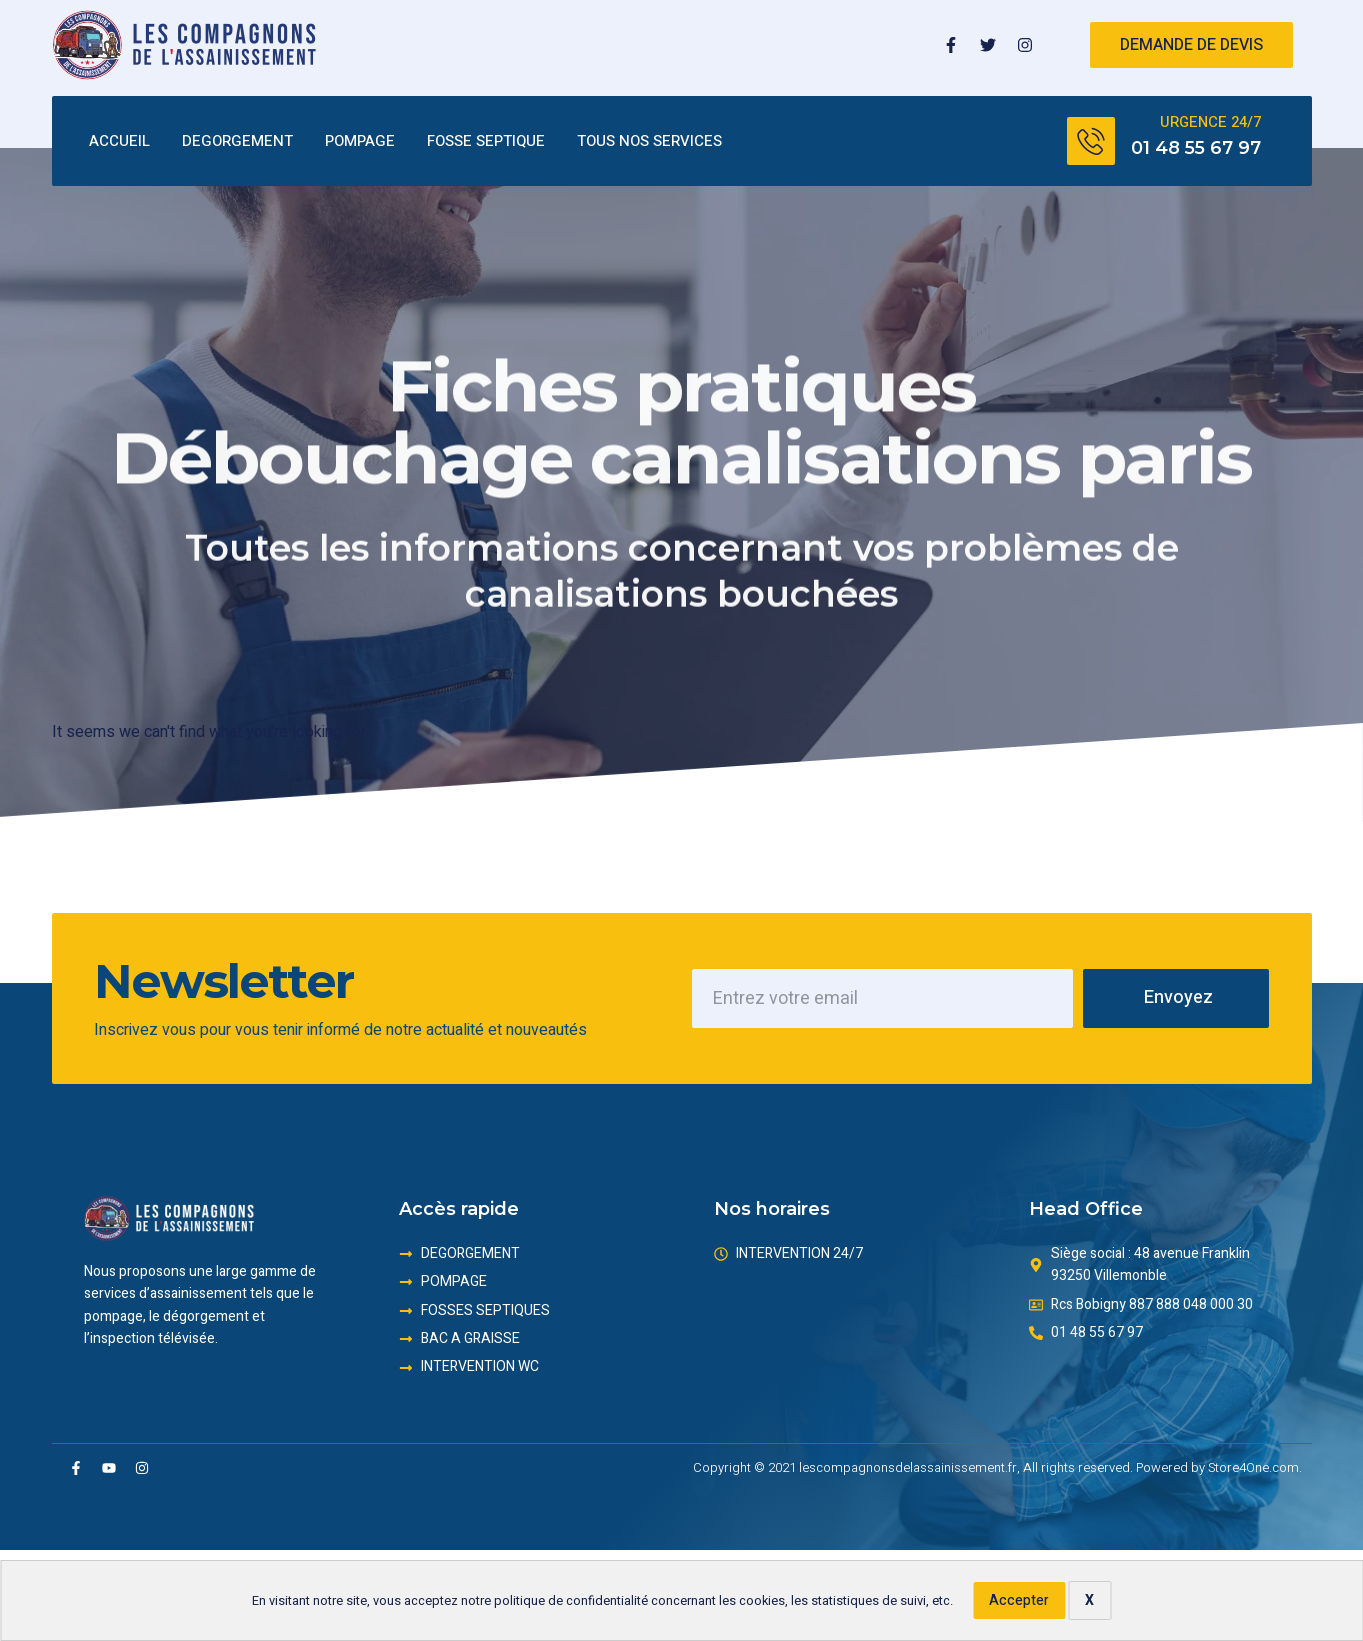 The image size is (1363, 1641). What do you see at coordinates (571, 1601) in the screenshot?
I see `politique de confidentialité` at bounding box center [571, 1601].